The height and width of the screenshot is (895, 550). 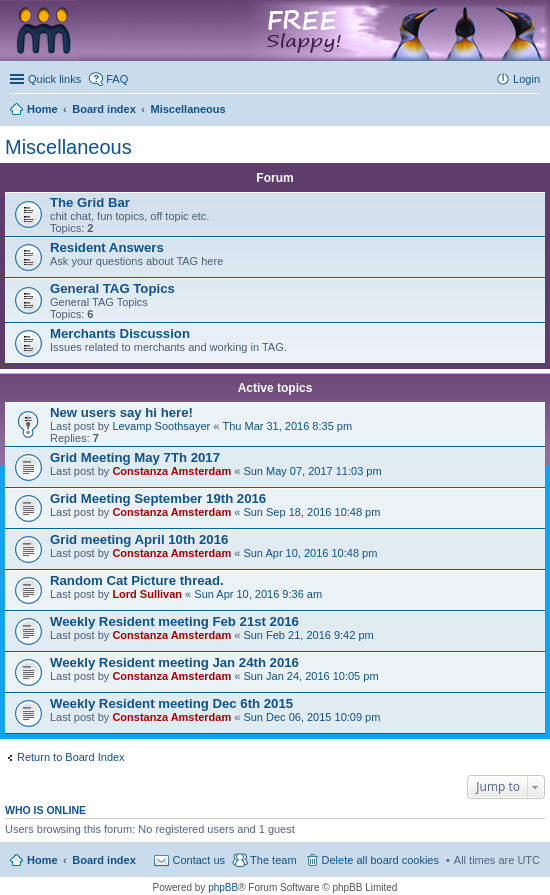 I want to click on New users say hi here!, so click(x=121, y=412).